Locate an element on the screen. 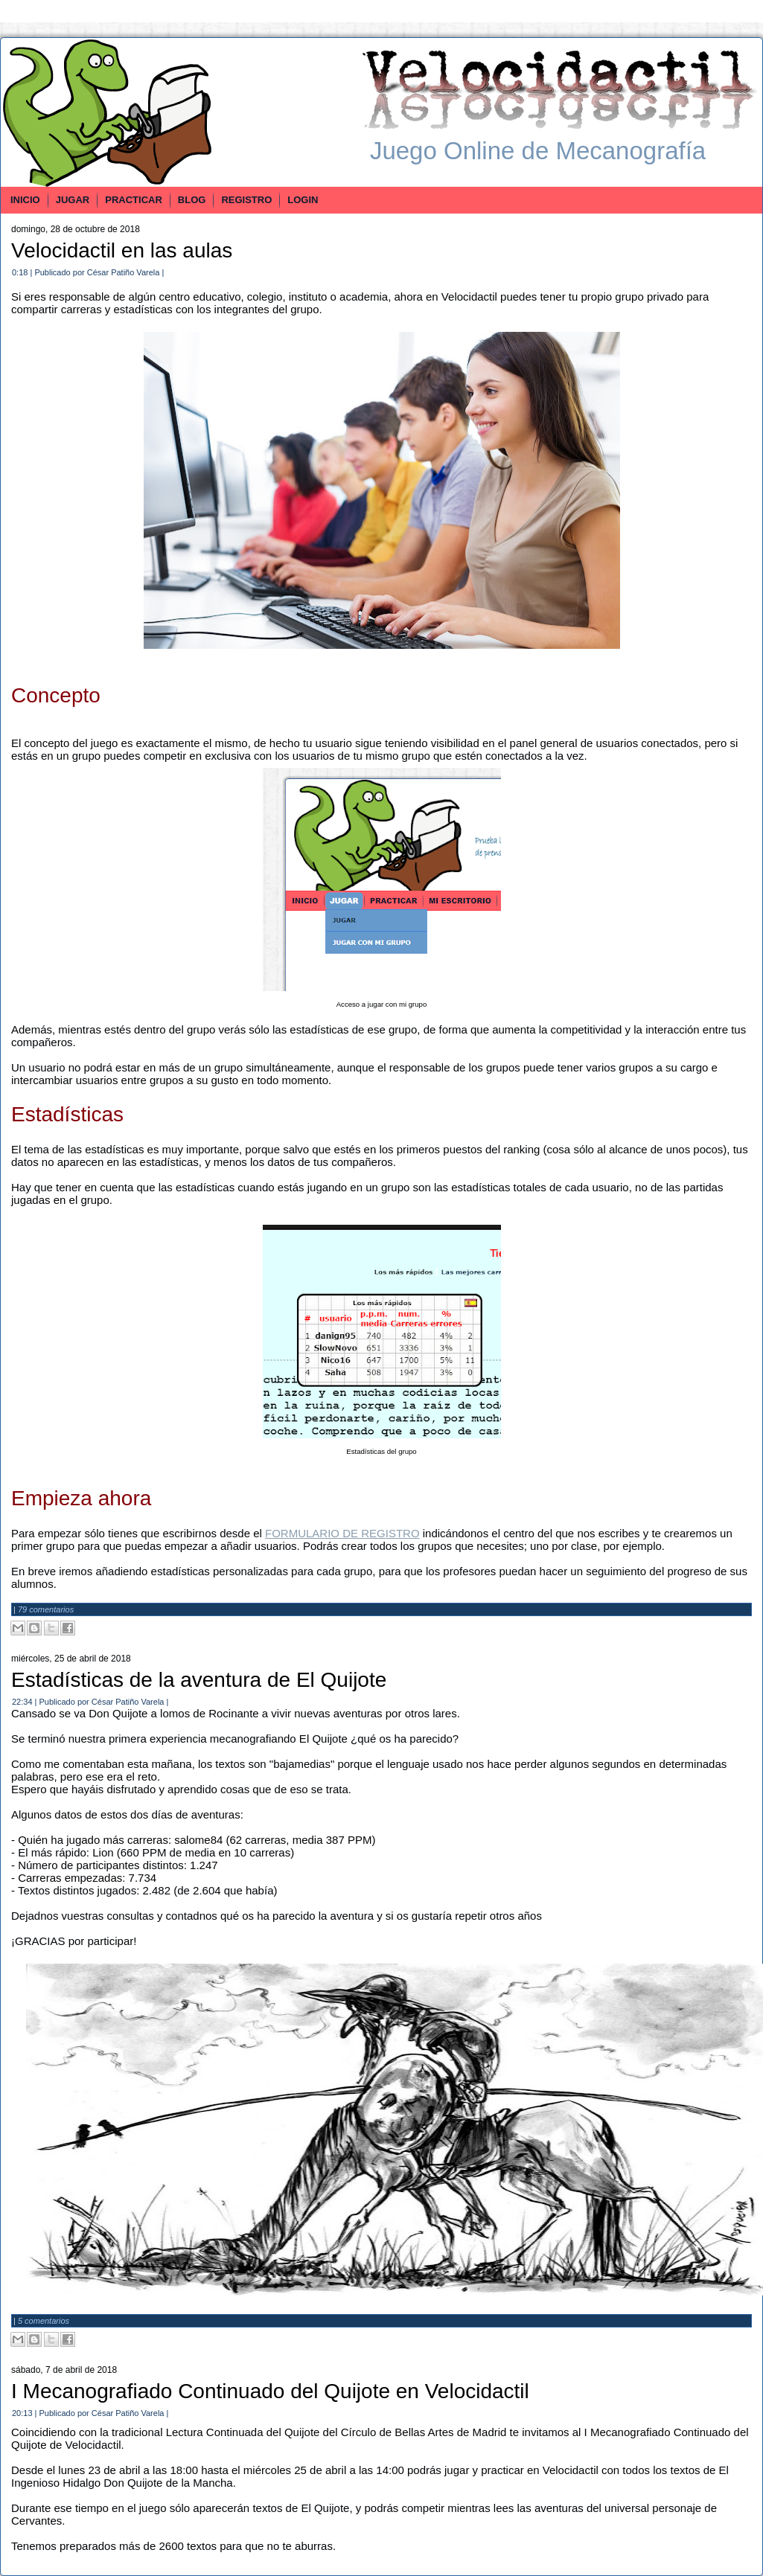  I Mecanografiado Continuado del Quijote en Velocidactil is located at coordinates (270, 2391).